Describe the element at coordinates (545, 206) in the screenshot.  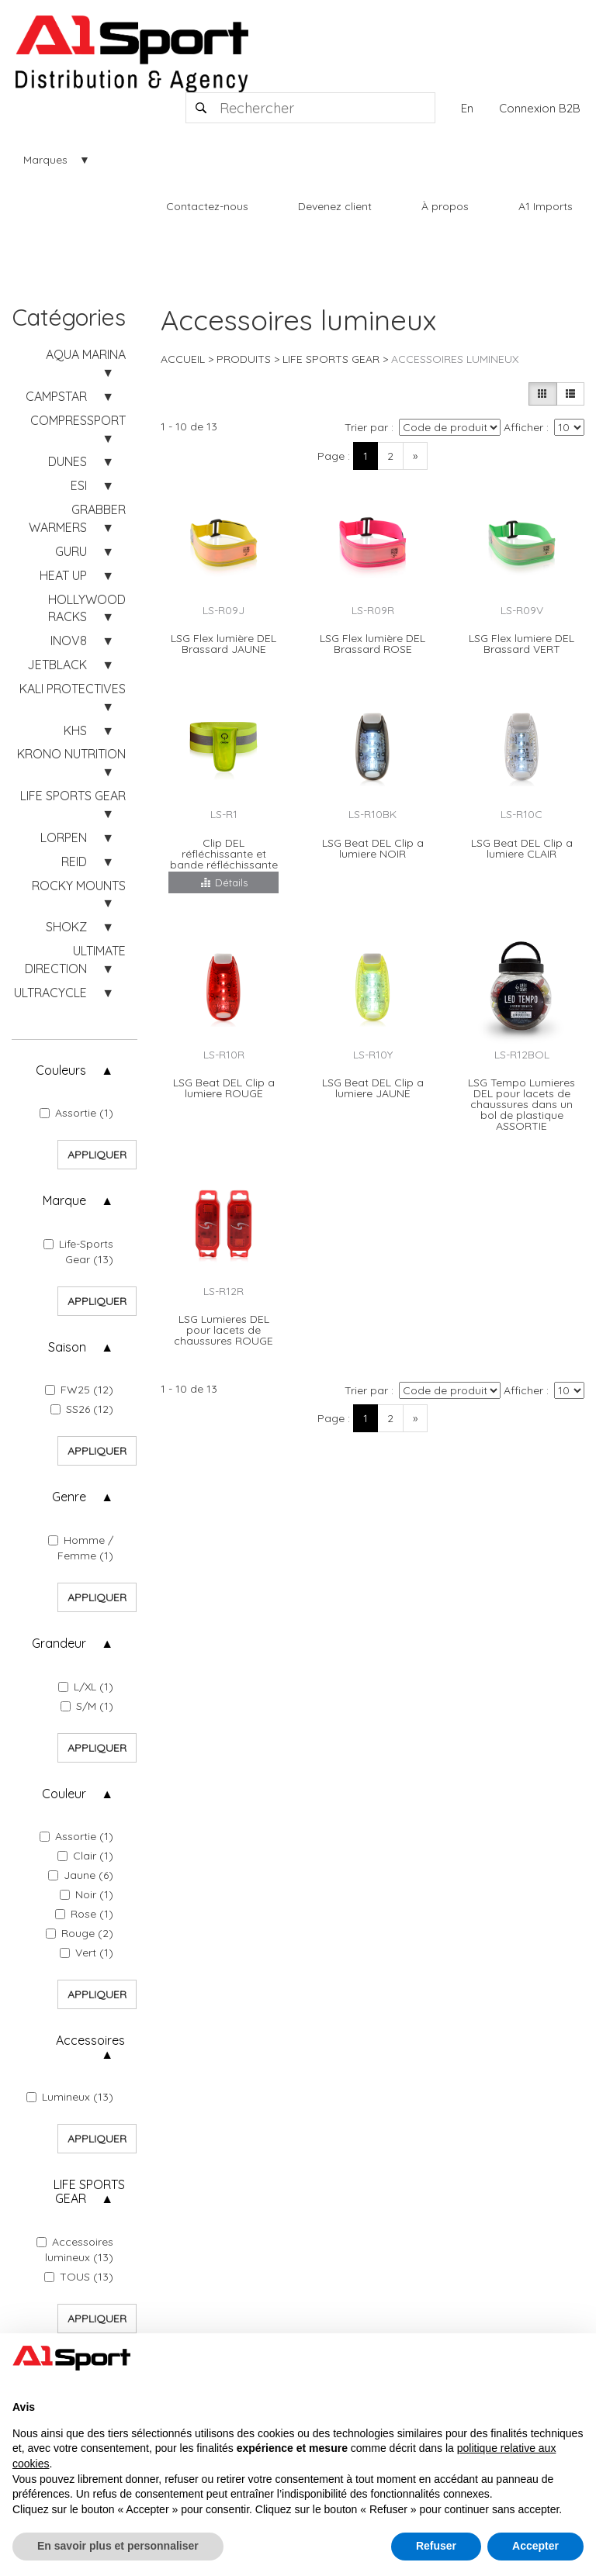
I see `A1 Imports` at that location.